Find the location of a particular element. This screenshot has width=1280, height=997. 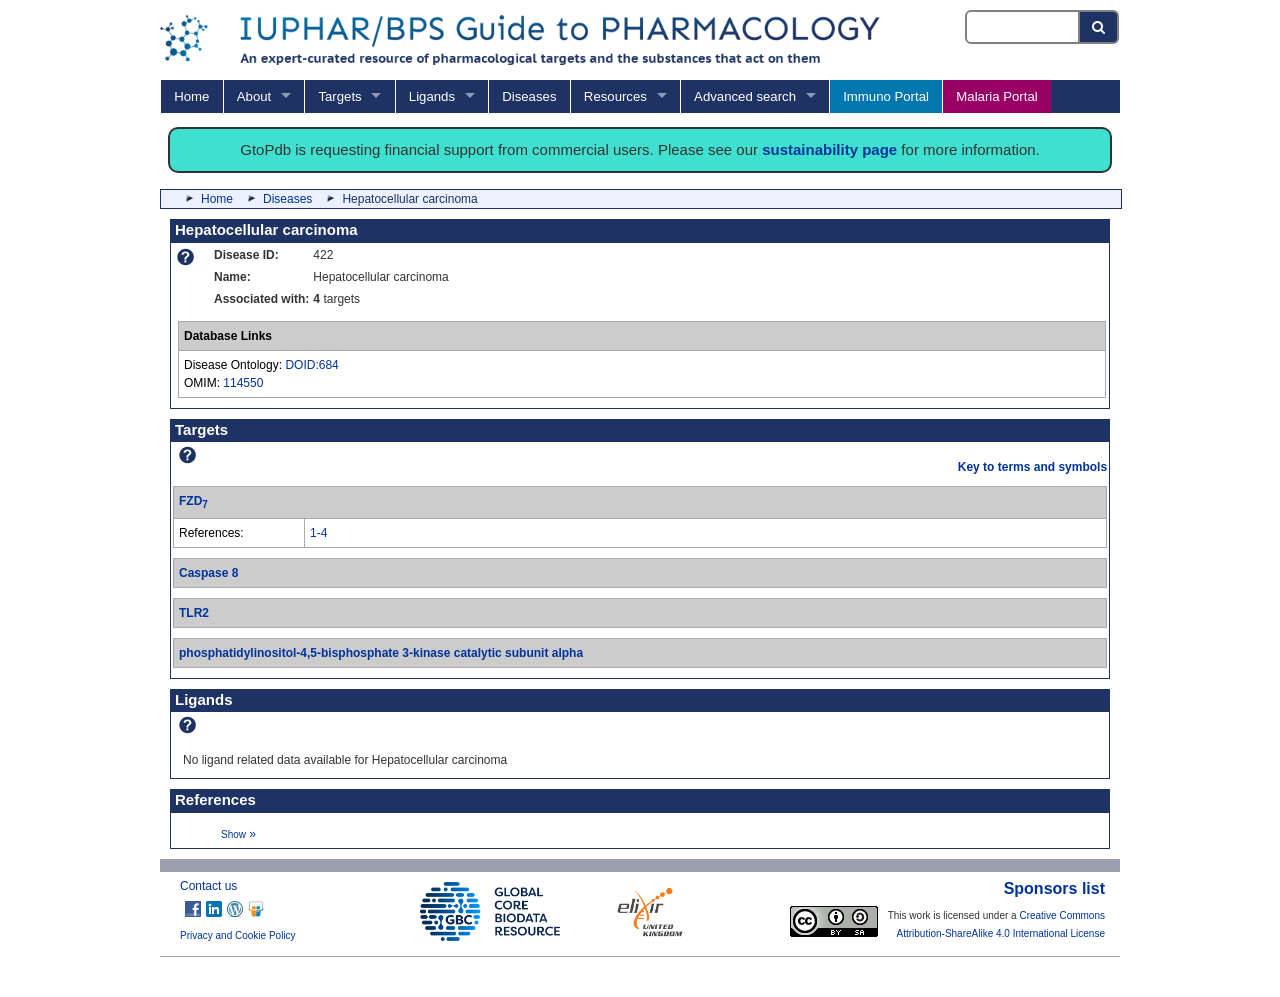

DOID:684 is located at coordinates (311, 365).